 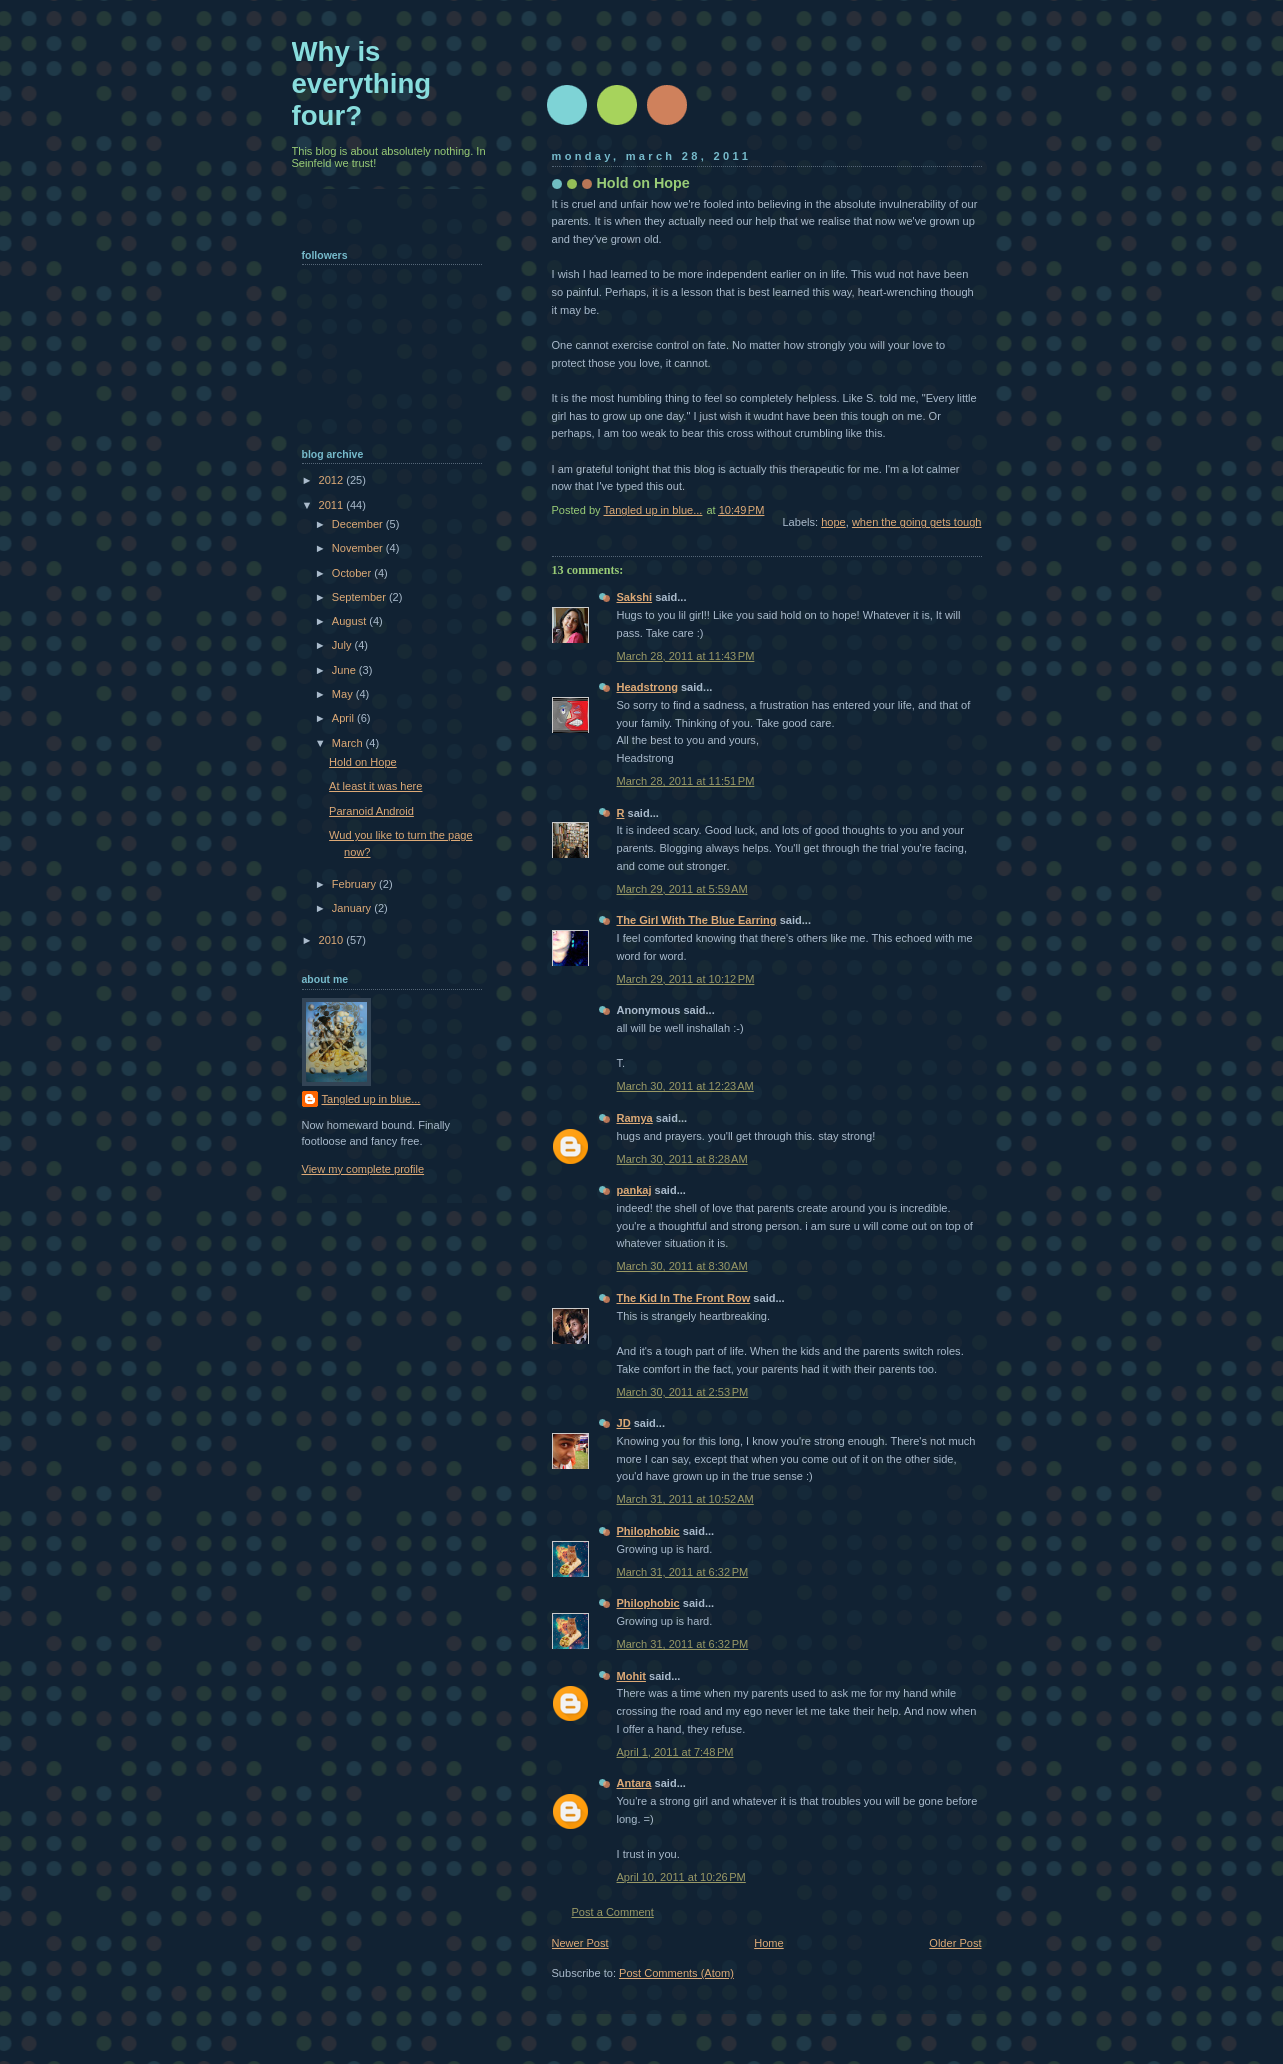 What do you see at coordinates (648, 1531) in the screenshot?
I see `Philophobic` at bounding box center [648, 1531].